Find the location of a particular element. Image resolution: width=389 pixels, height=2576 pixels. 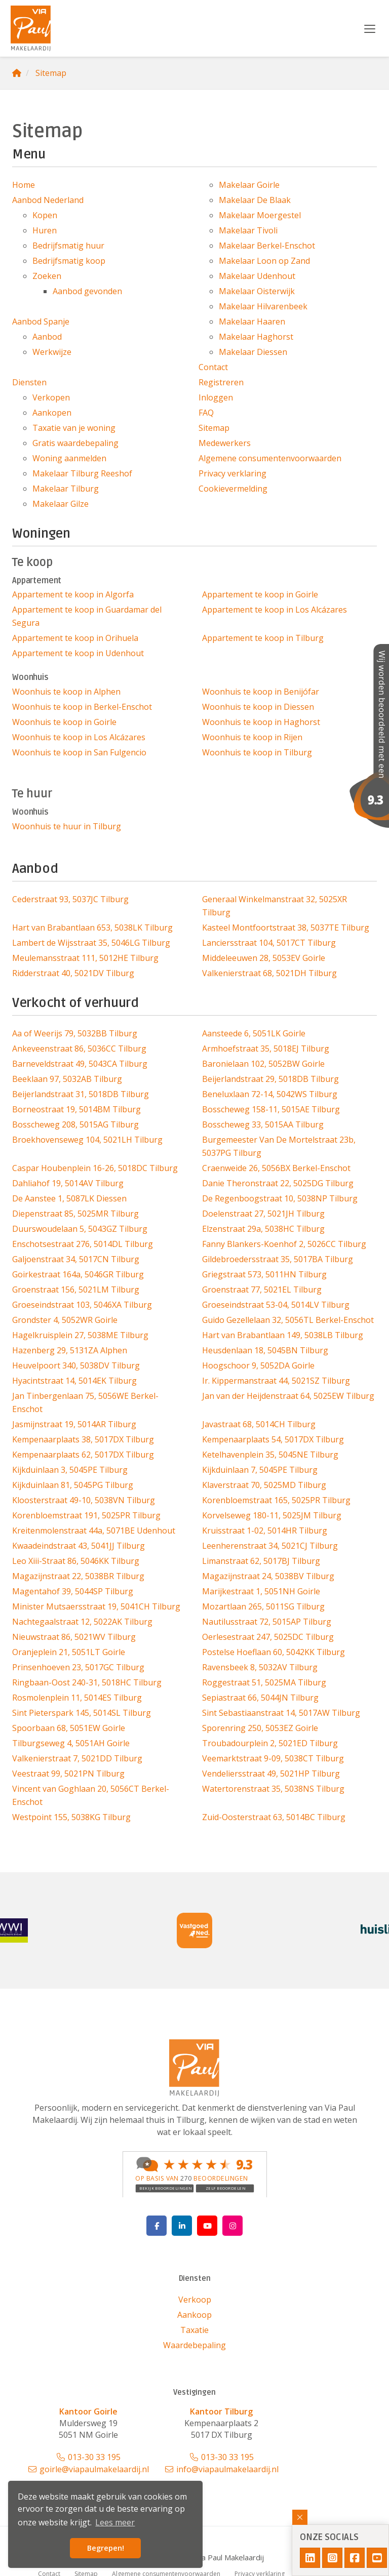

Minister Mutsaersstraat 19, 5041CH Tilburg is located at coordinates (96, 1606).